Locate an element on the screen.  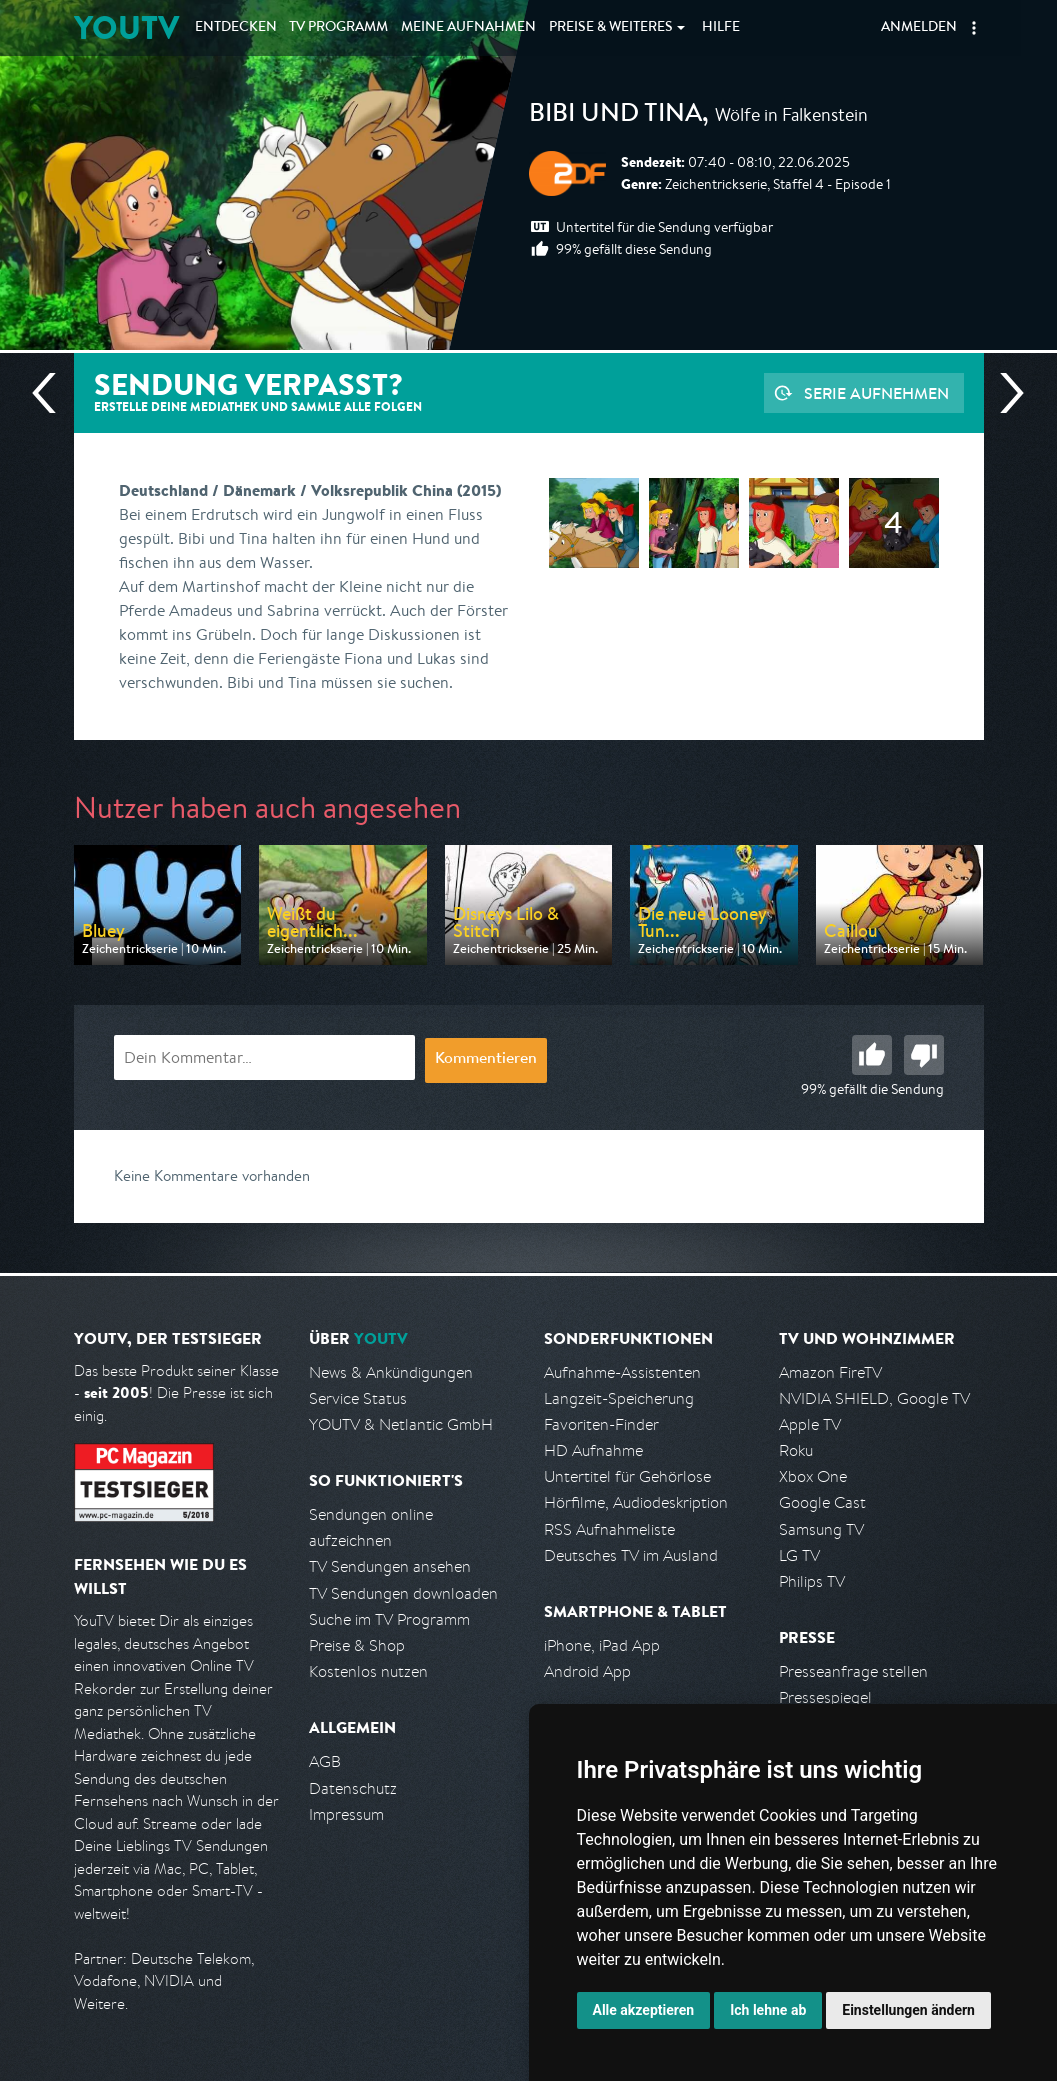
Philips TV is located at coordinates (812, 1581).